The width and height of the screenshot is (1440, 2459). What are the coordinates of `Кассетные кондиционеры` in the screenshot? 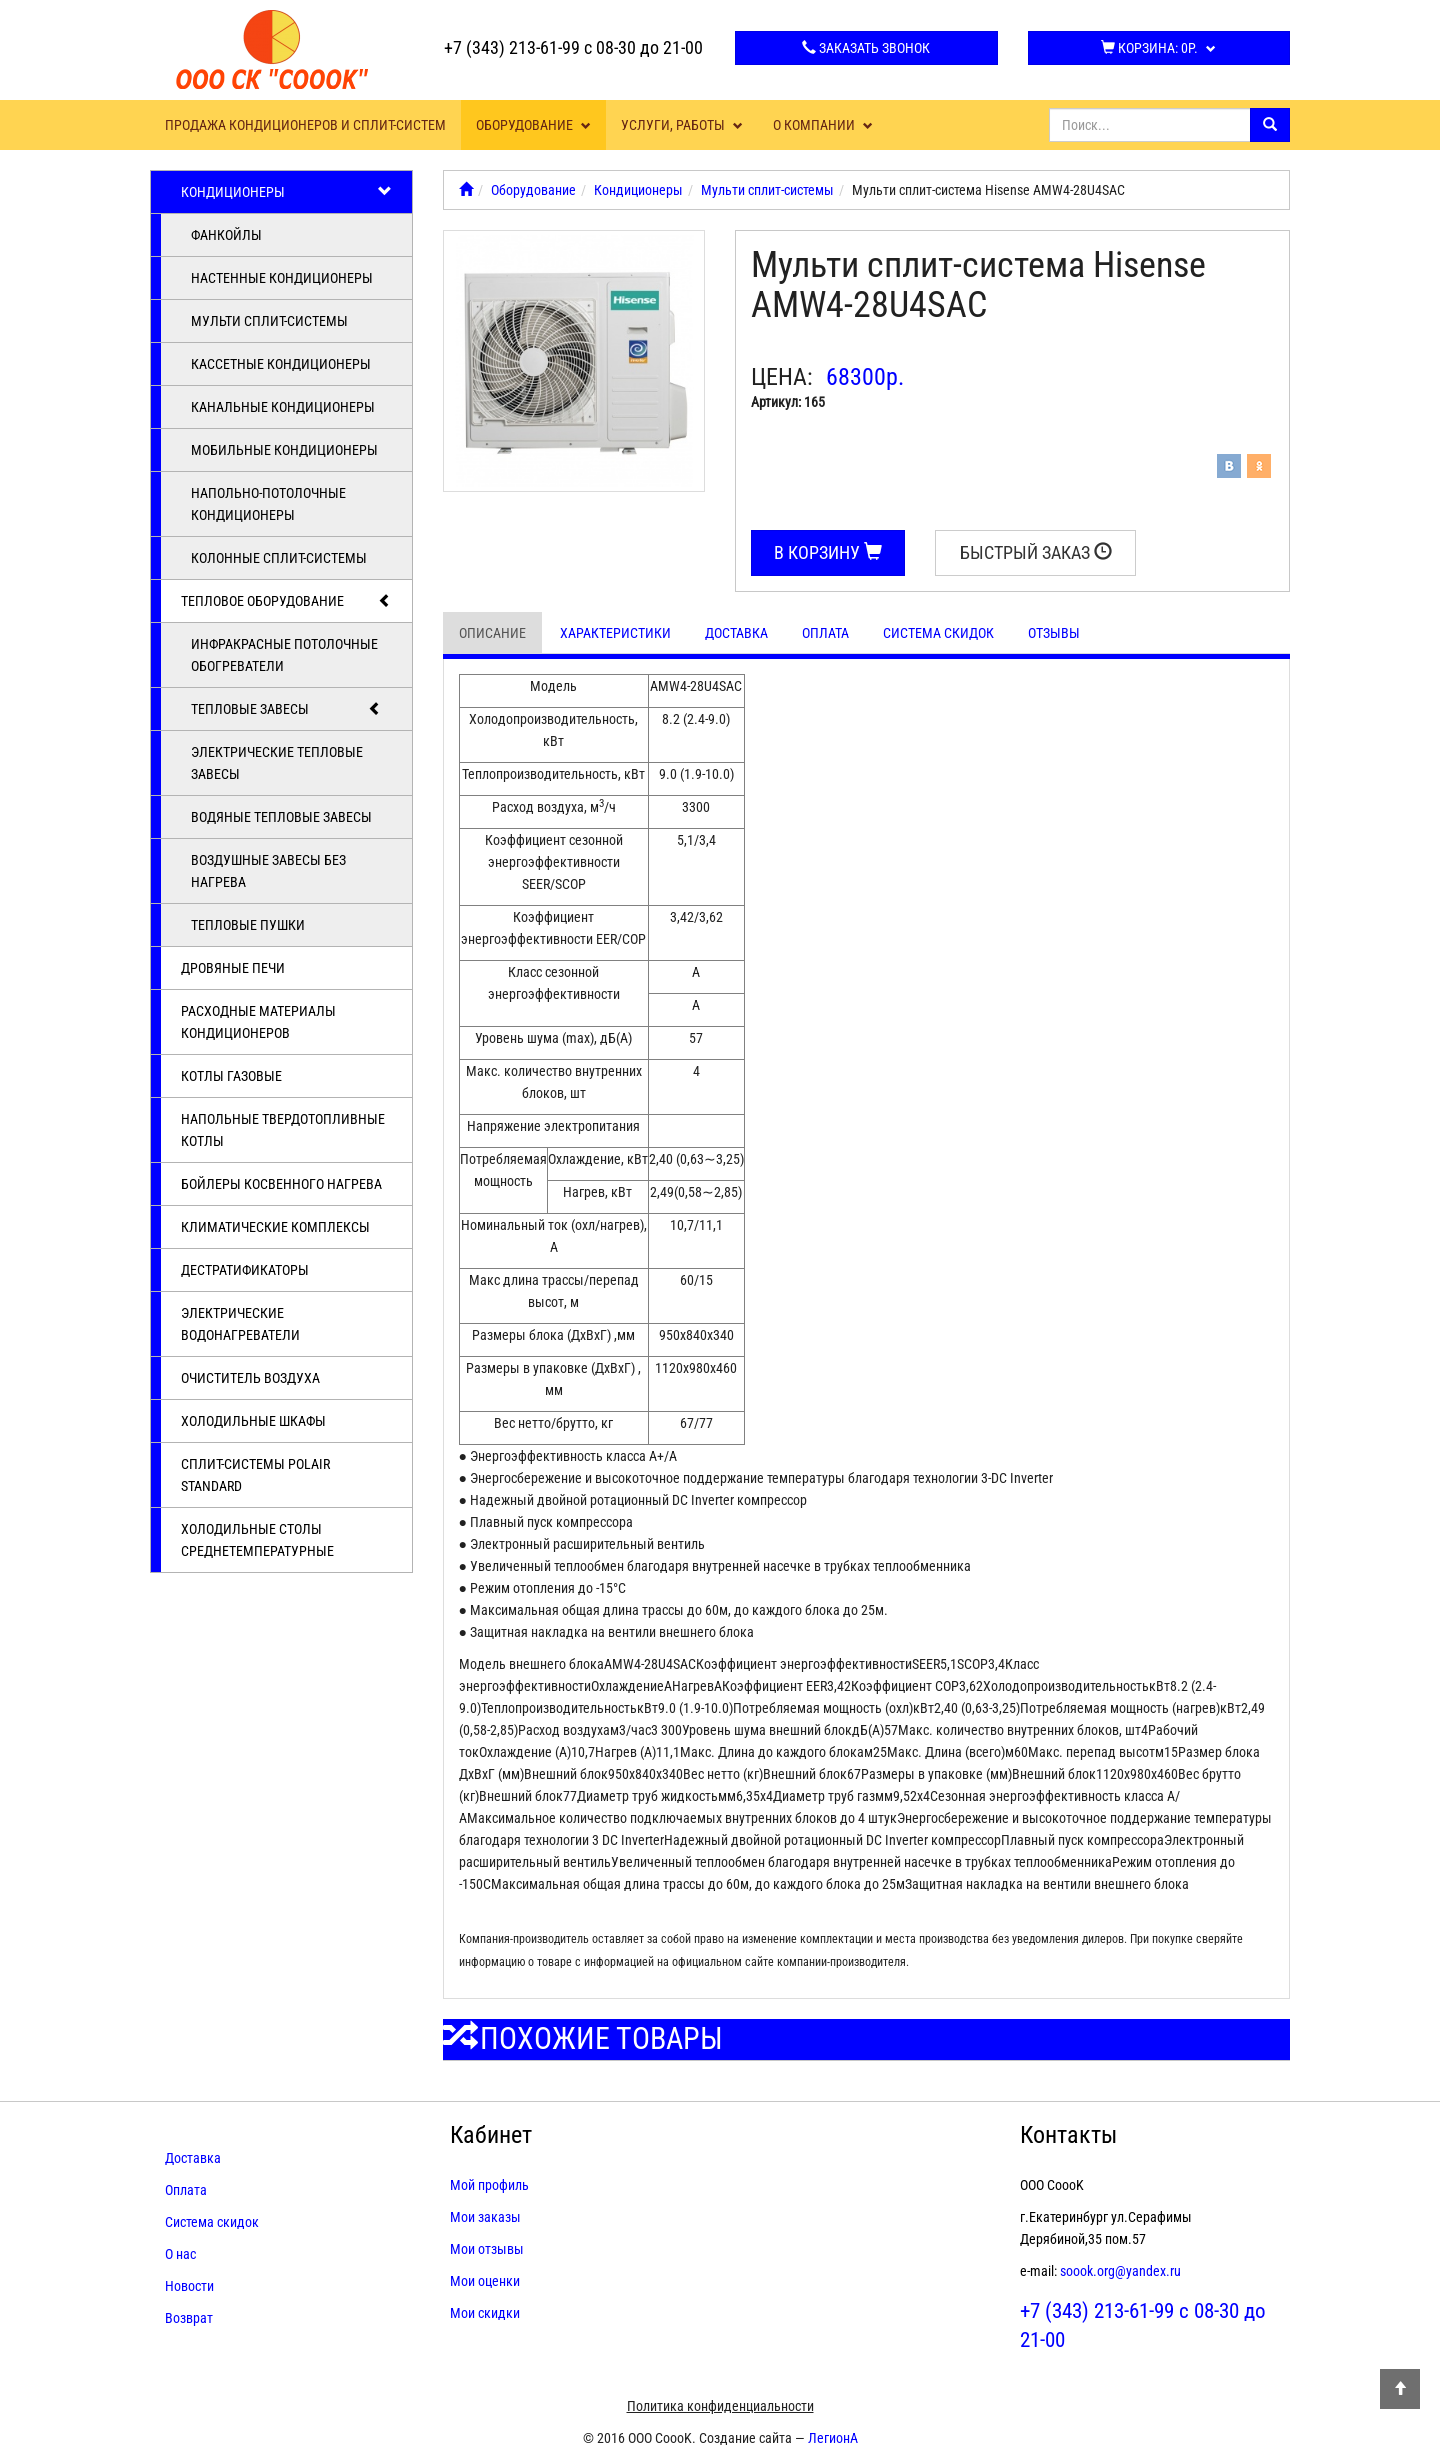 It's located at (281, 364).